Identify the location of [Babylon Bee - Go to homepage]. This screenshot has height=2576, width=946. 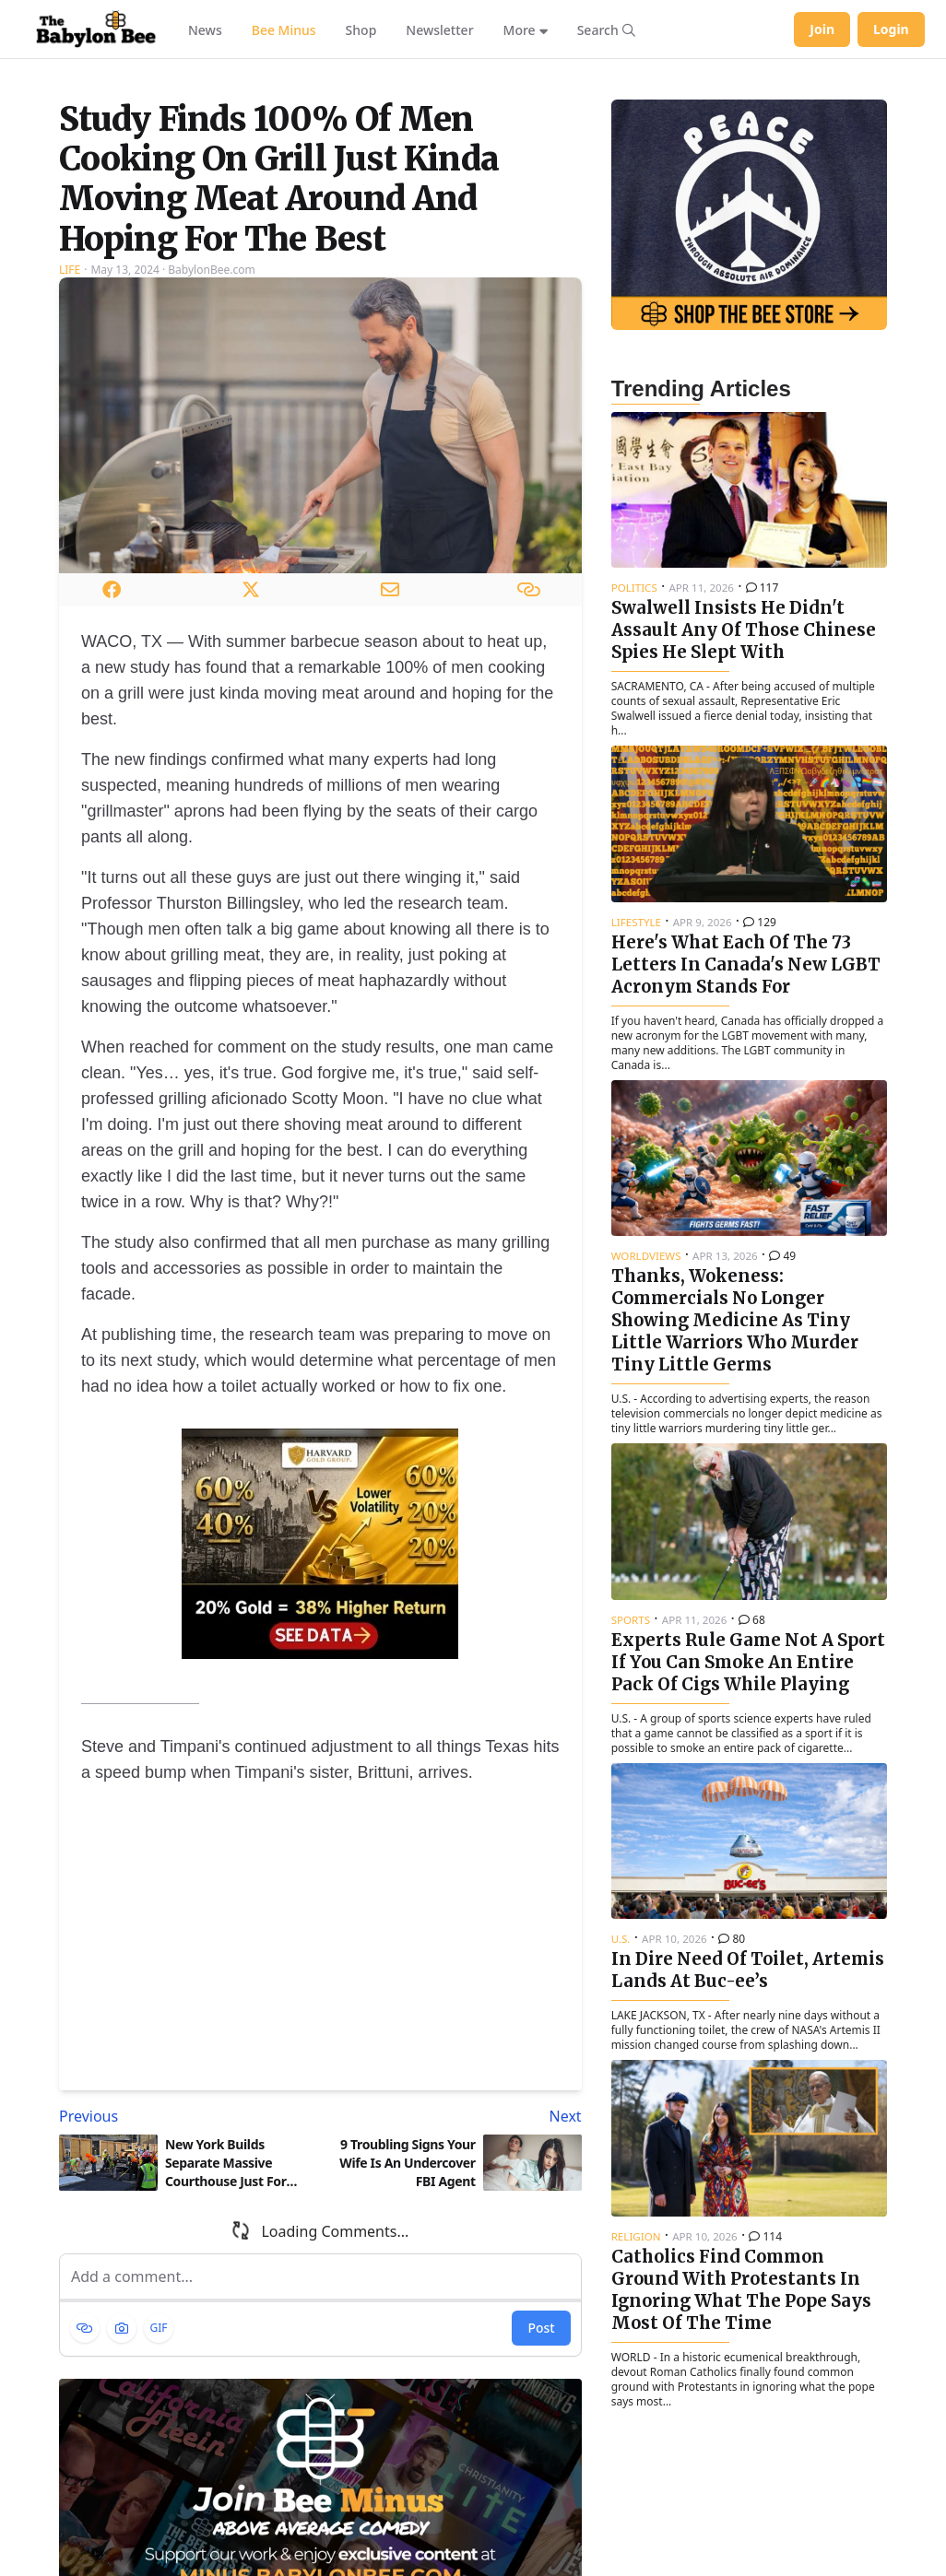
(96, 29).